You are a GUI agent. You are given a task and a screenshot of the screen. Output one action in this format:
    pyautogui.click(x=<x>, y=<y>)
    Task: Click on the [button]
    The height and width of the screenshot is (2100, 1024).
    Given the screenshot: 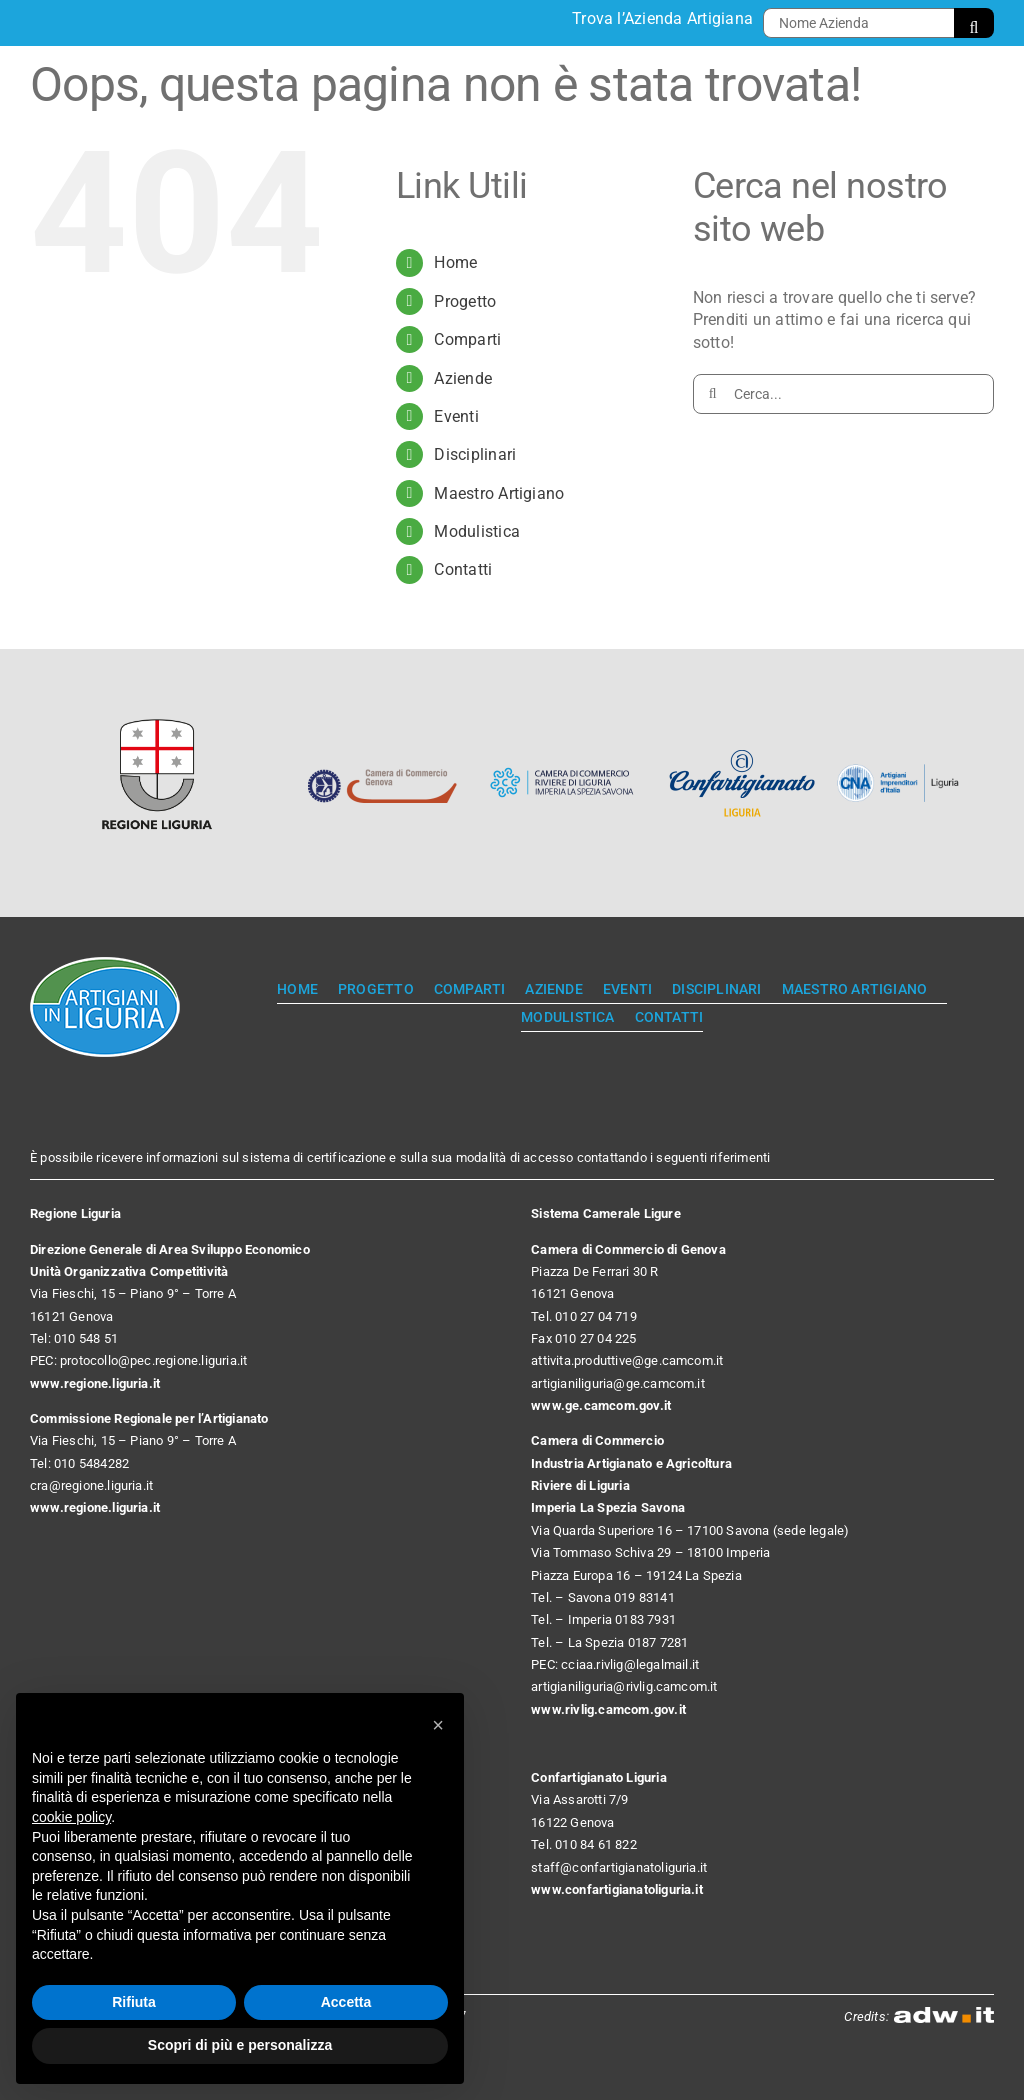 What is the action you would take?
    pyautogui.click(x=438, y=1725)
    